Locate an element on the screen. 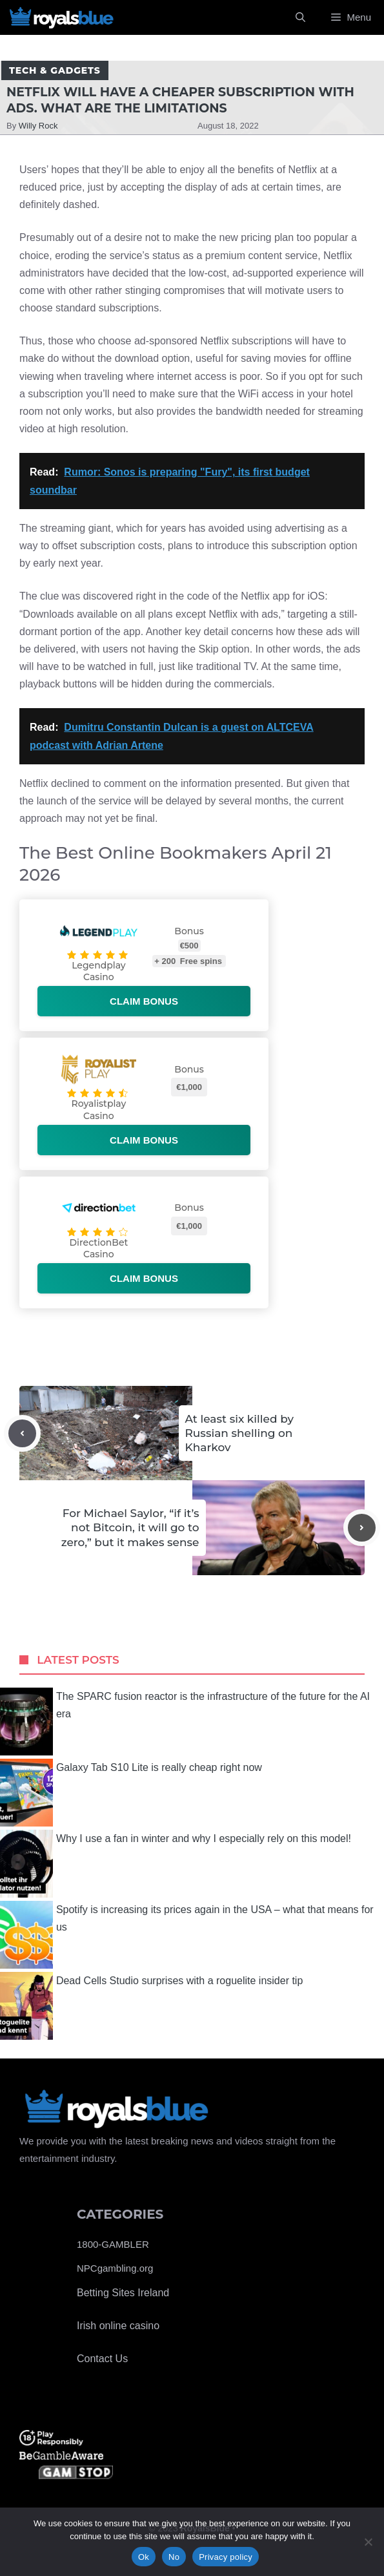 This screenshot has height=2576, width=384. [Previous post] is located at coordinates (22, 1433).